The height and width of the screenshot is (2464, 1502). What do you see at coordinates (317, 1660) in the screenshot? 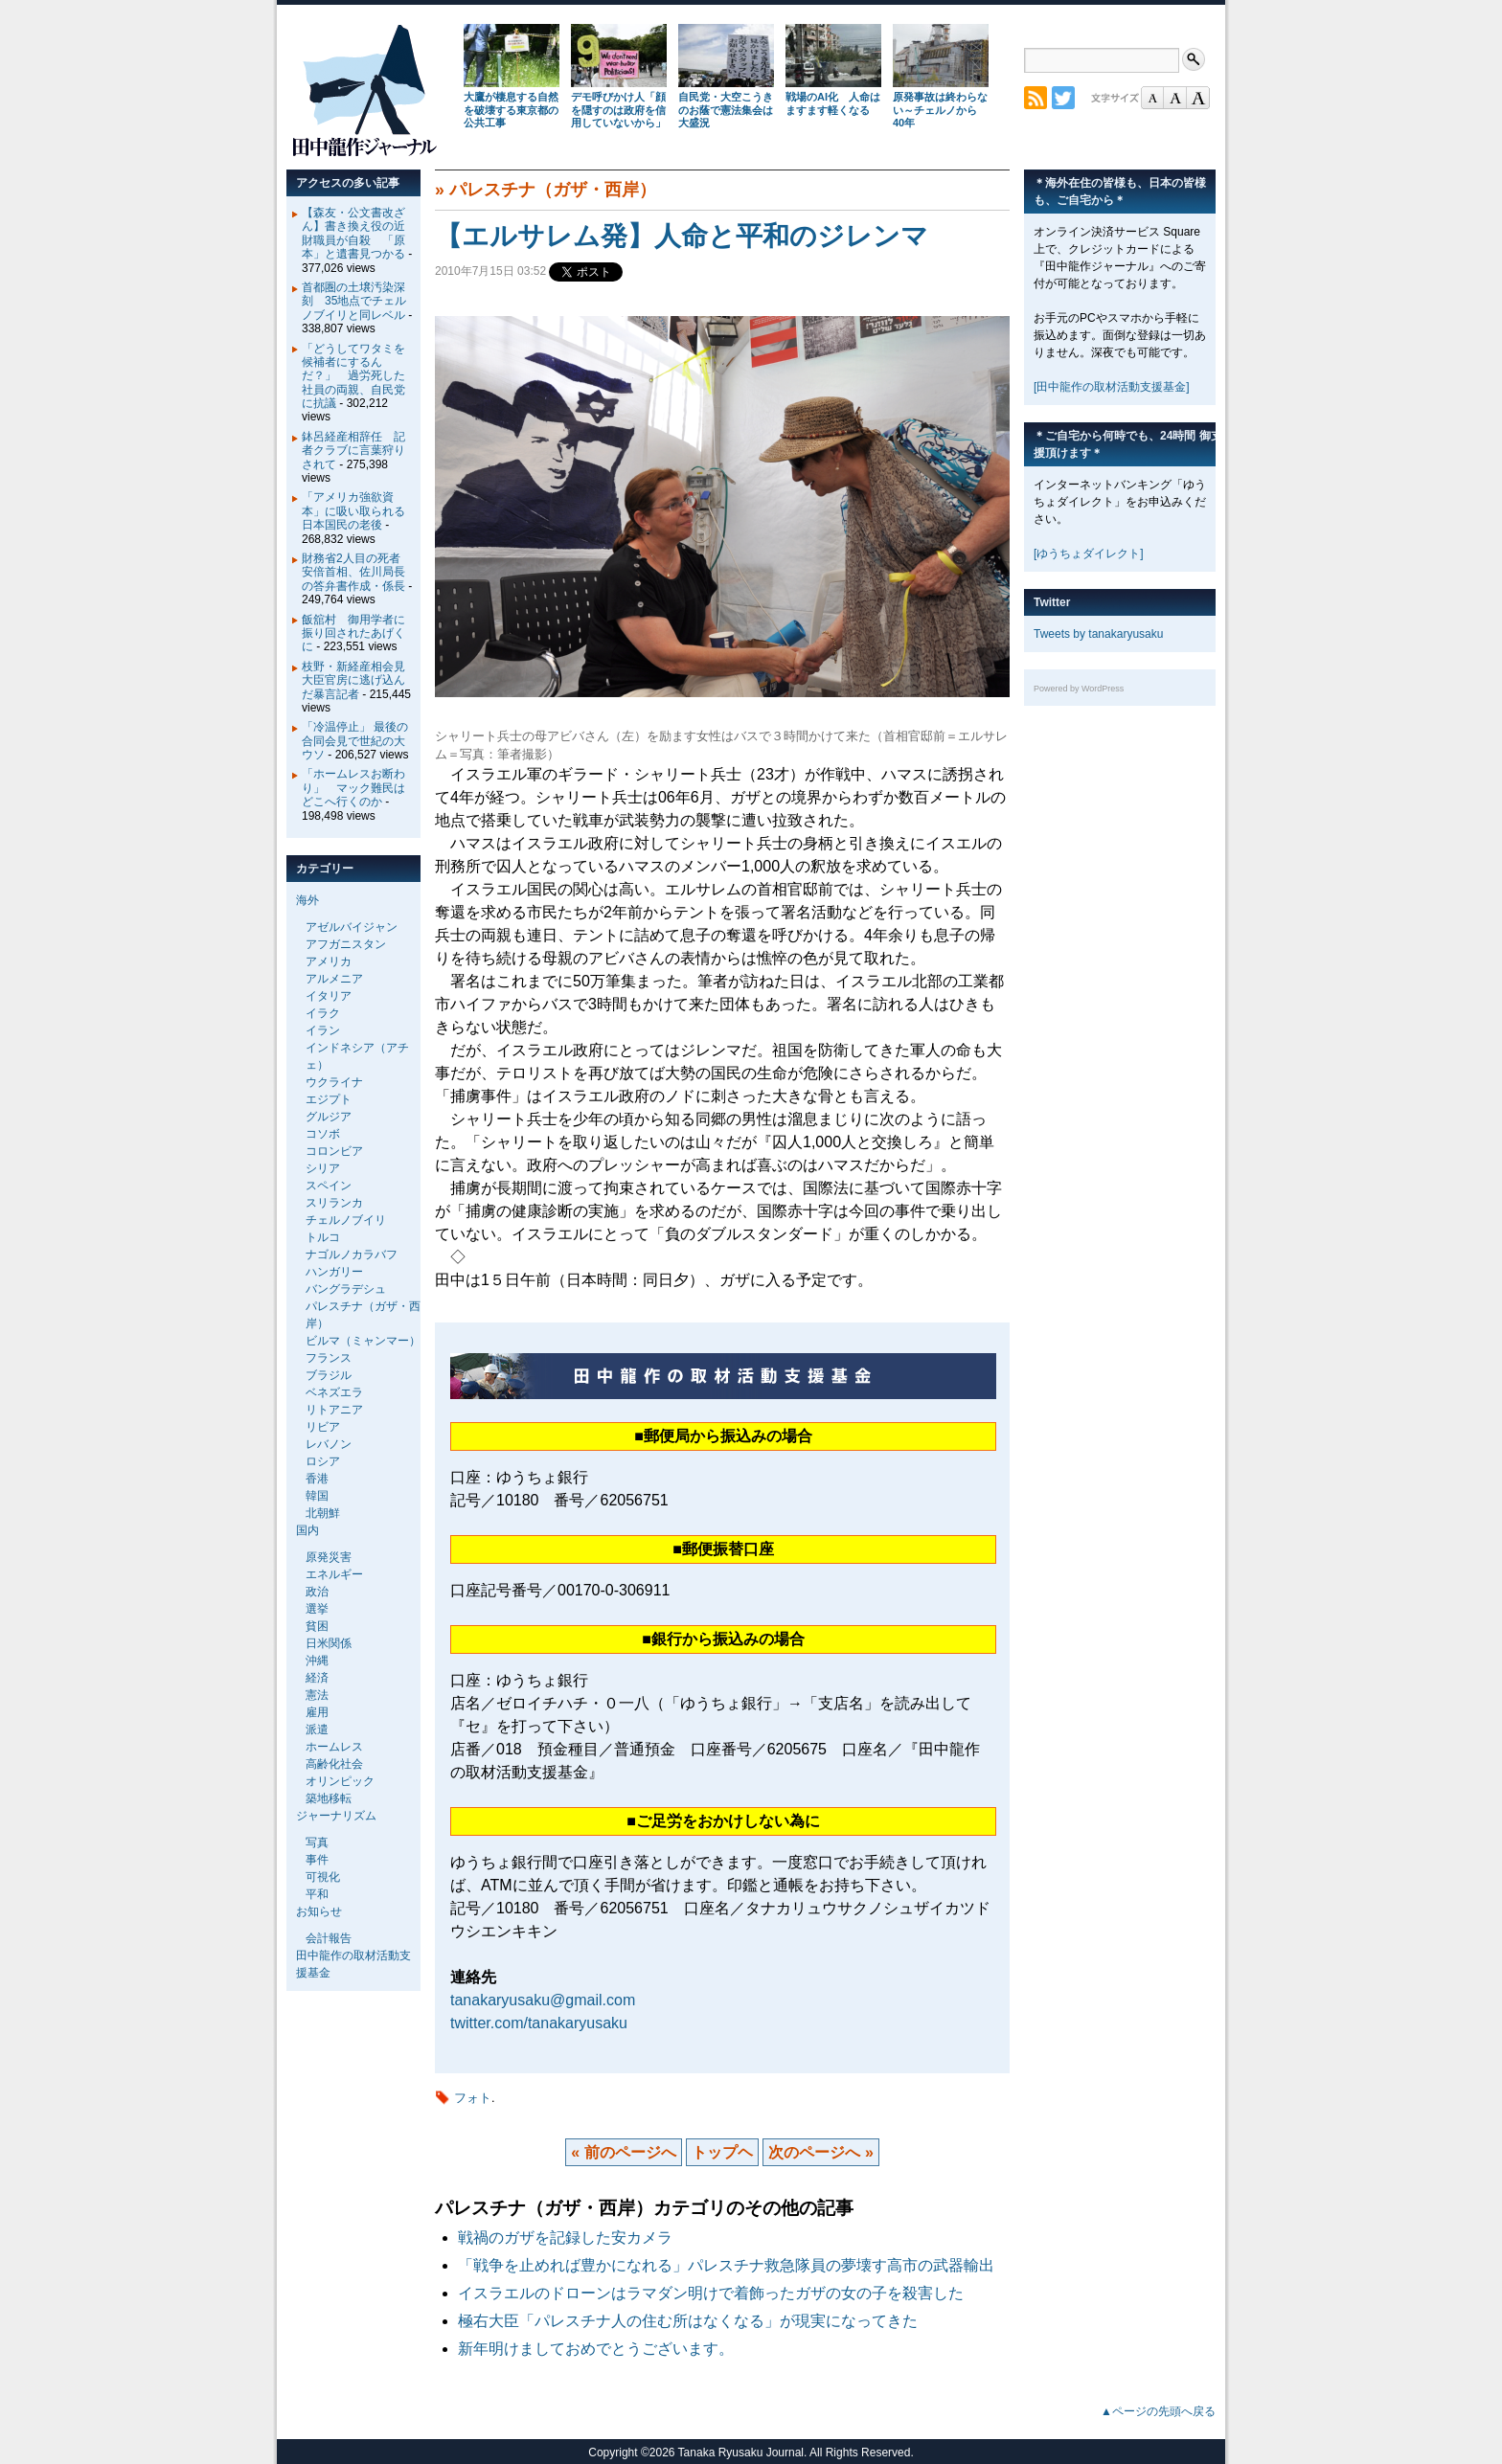
I see `沖縄` at bounding box center [317, 1660].